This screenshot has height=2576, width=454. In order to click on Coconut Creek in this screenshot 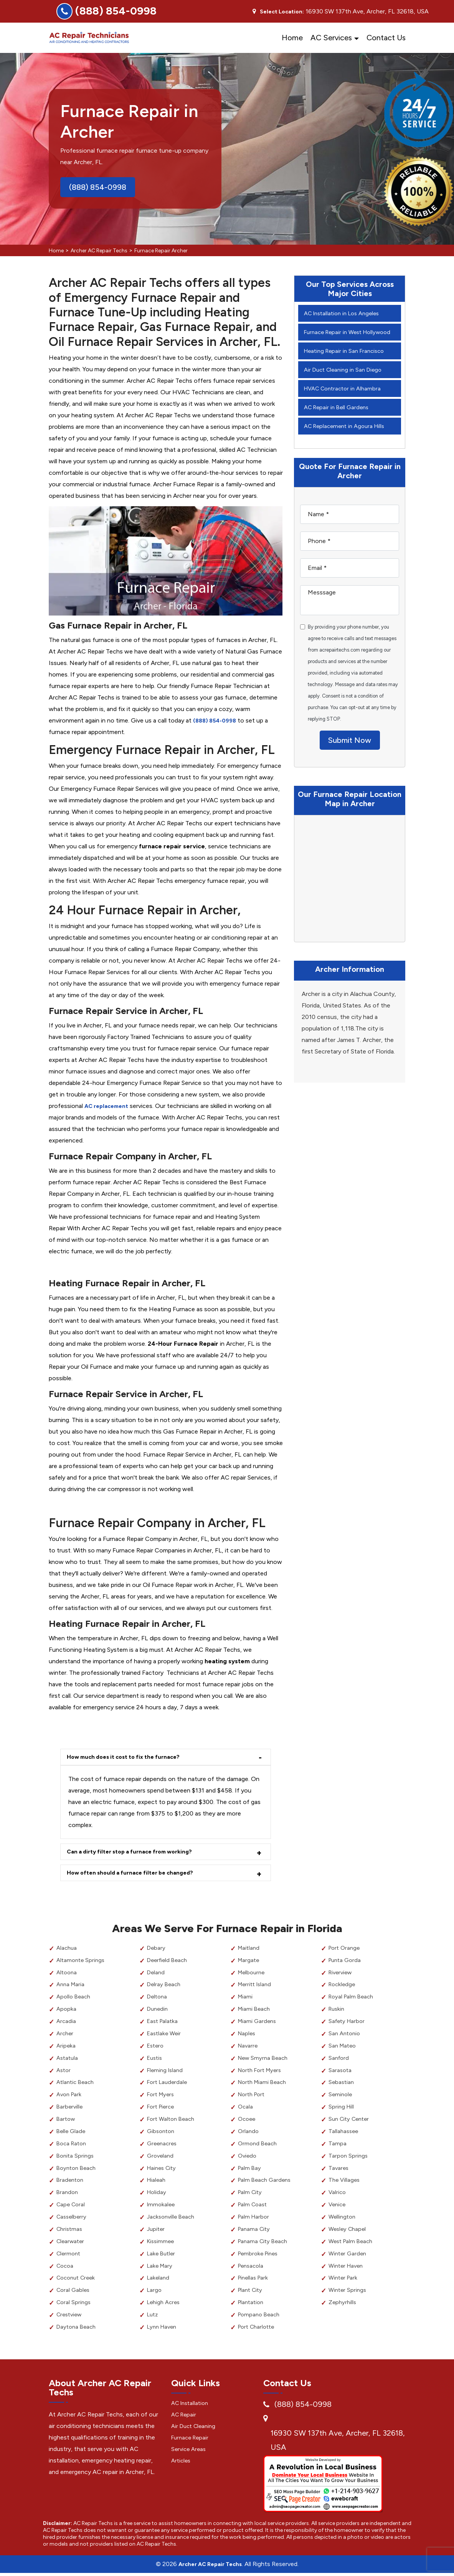, I will do `click(77, 2280)`.